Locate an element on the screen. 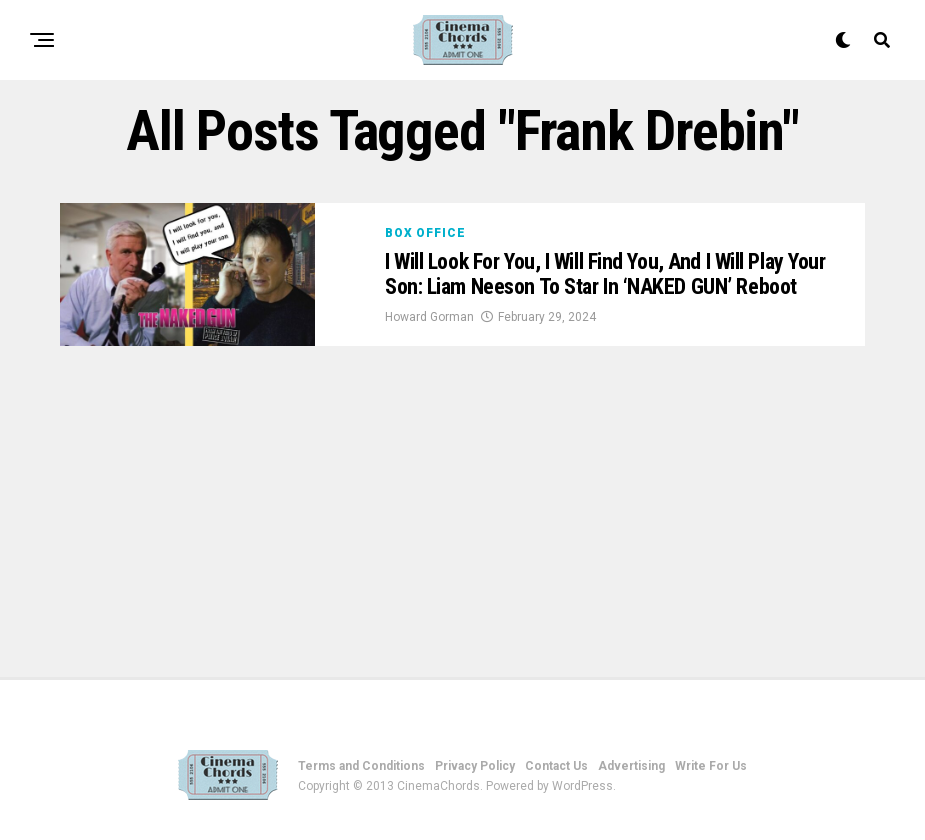 This screenshot has width=925, height=840. Howard Gorman is located at coordinates (429, 317).